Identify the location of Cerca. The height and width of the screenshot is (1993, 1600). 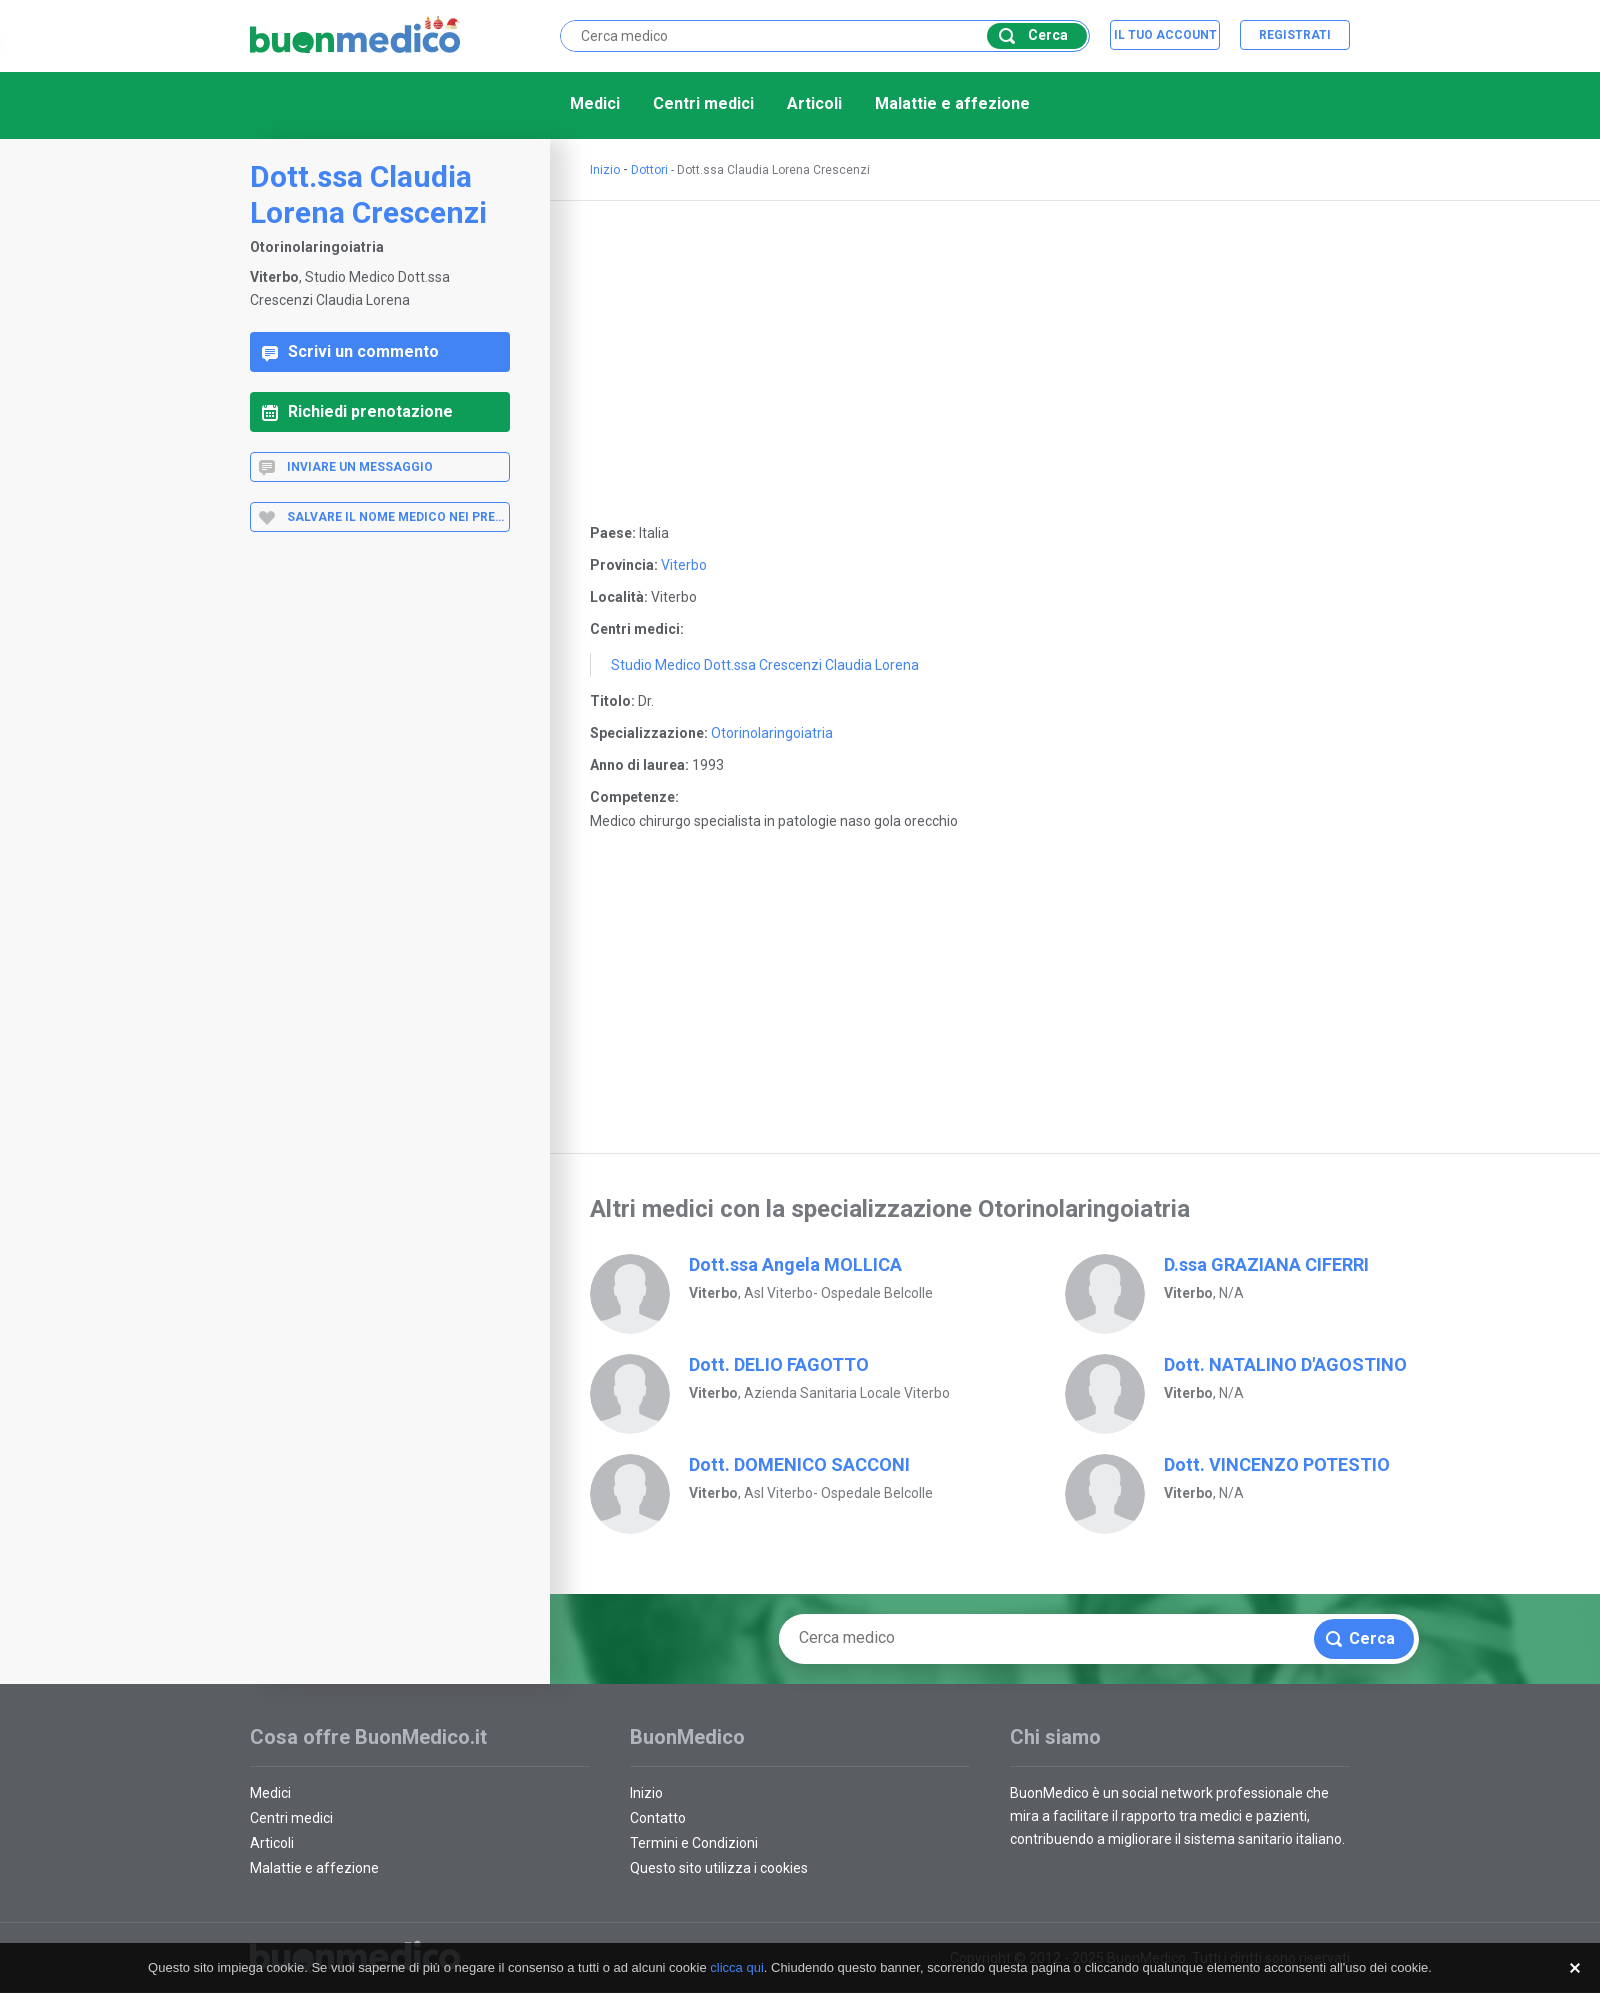
(1033, 35).